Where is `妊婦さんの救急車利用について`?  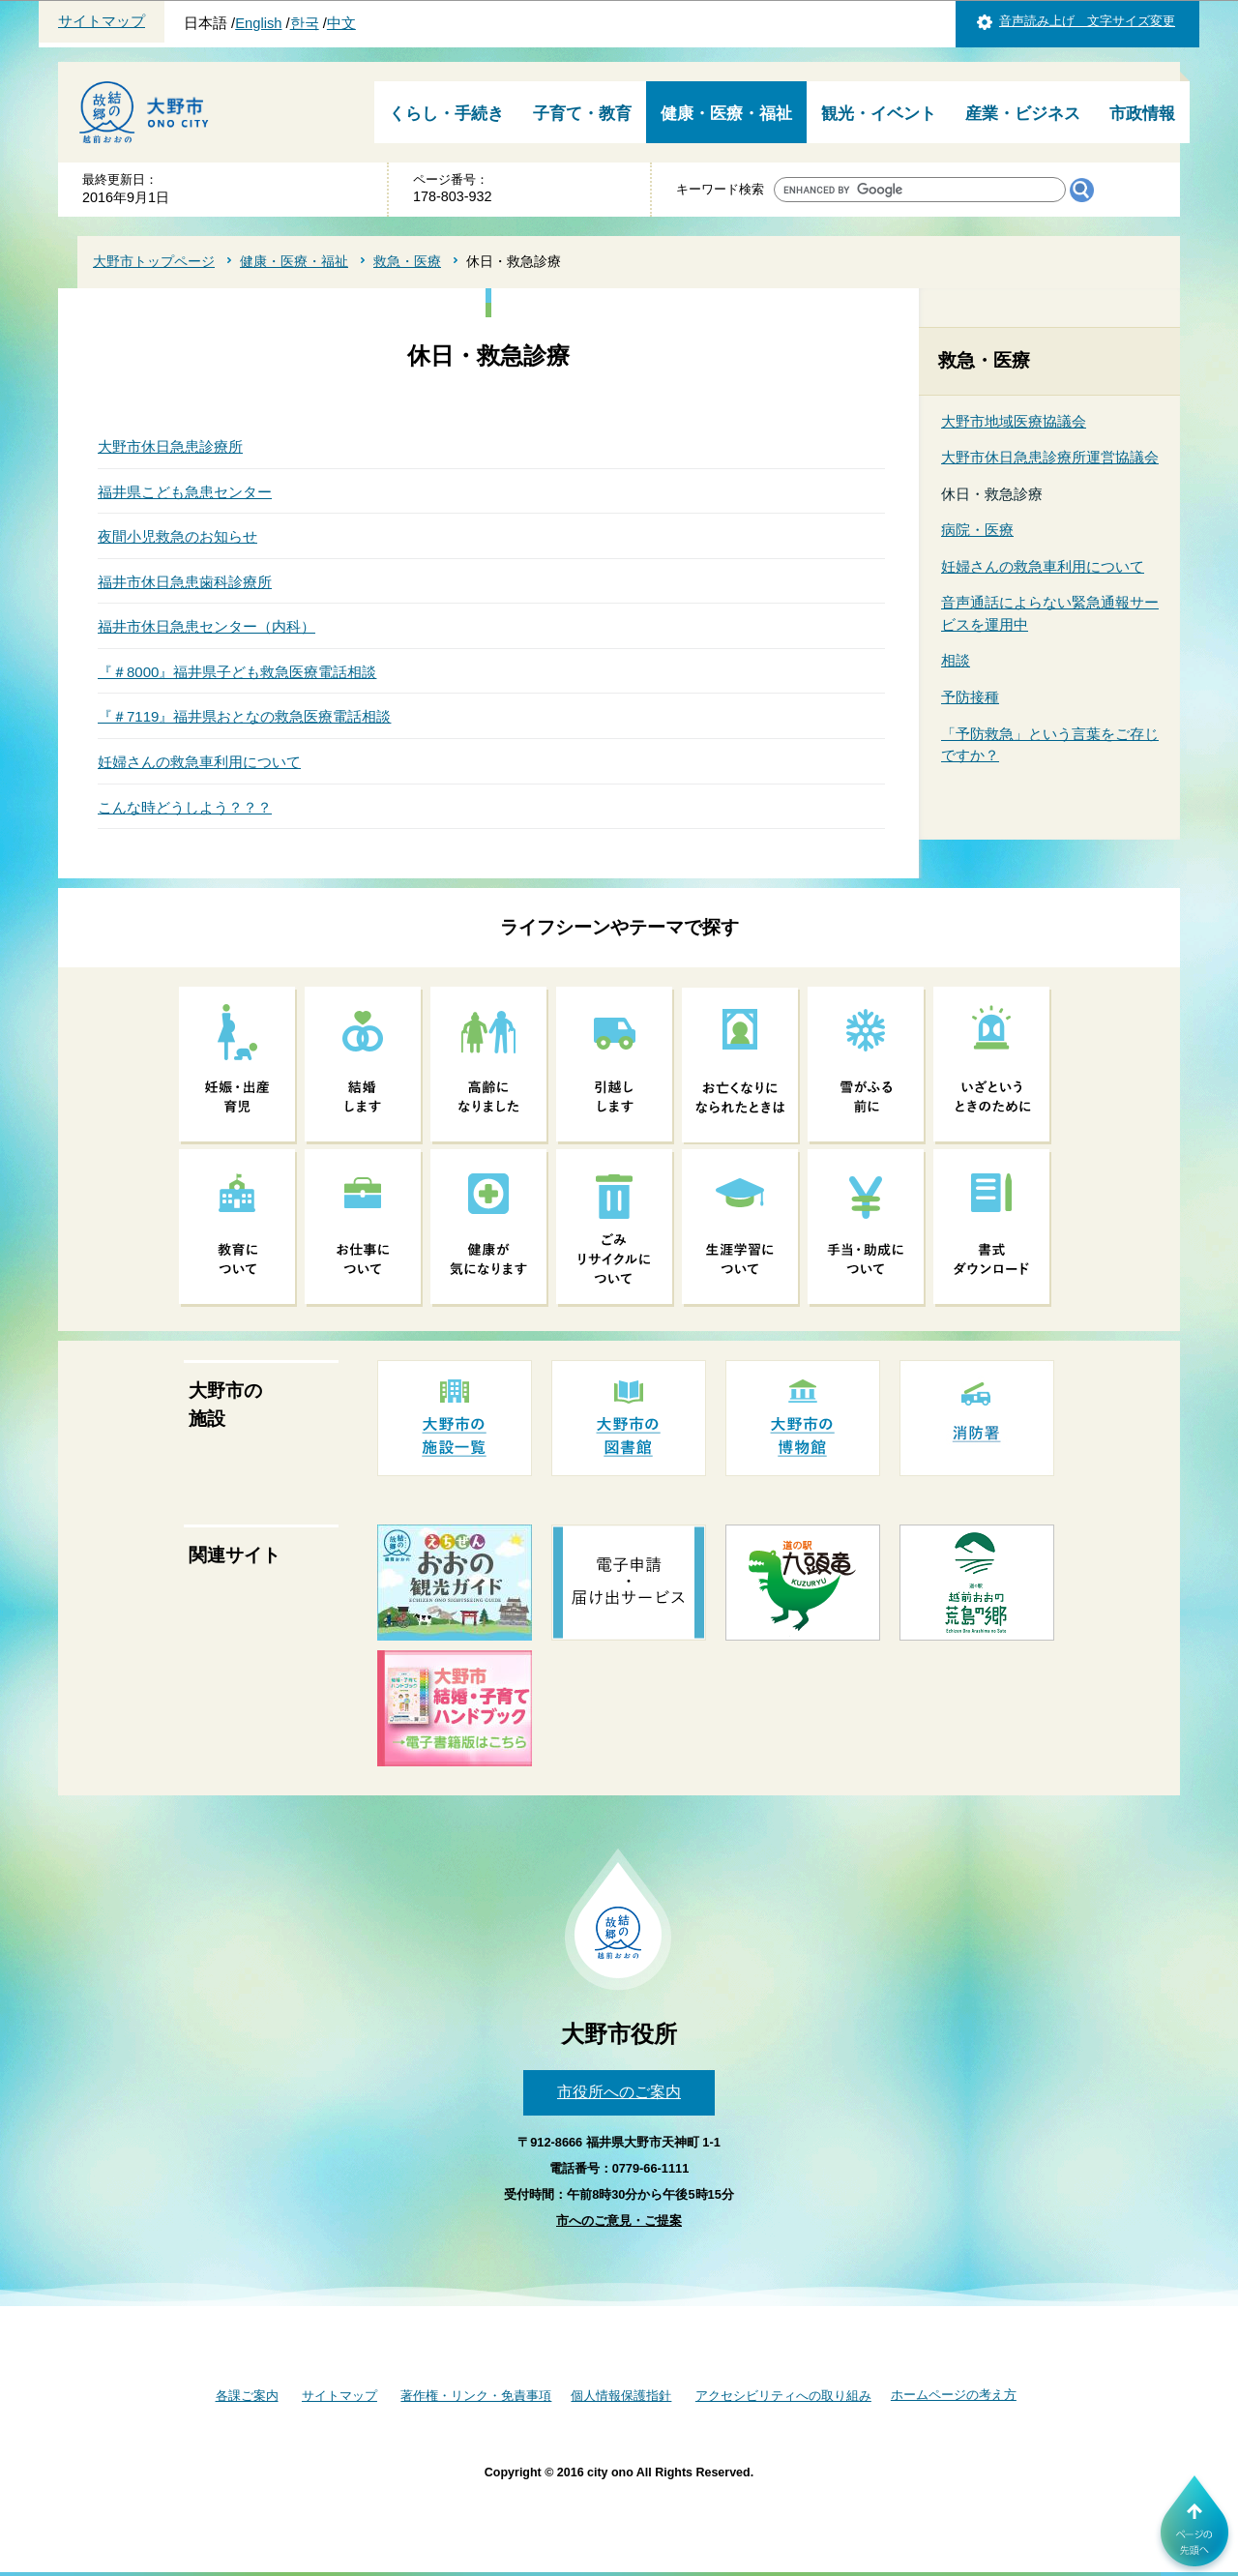 妊婦さんの救急車利用について is located at coordinates (199, 762).